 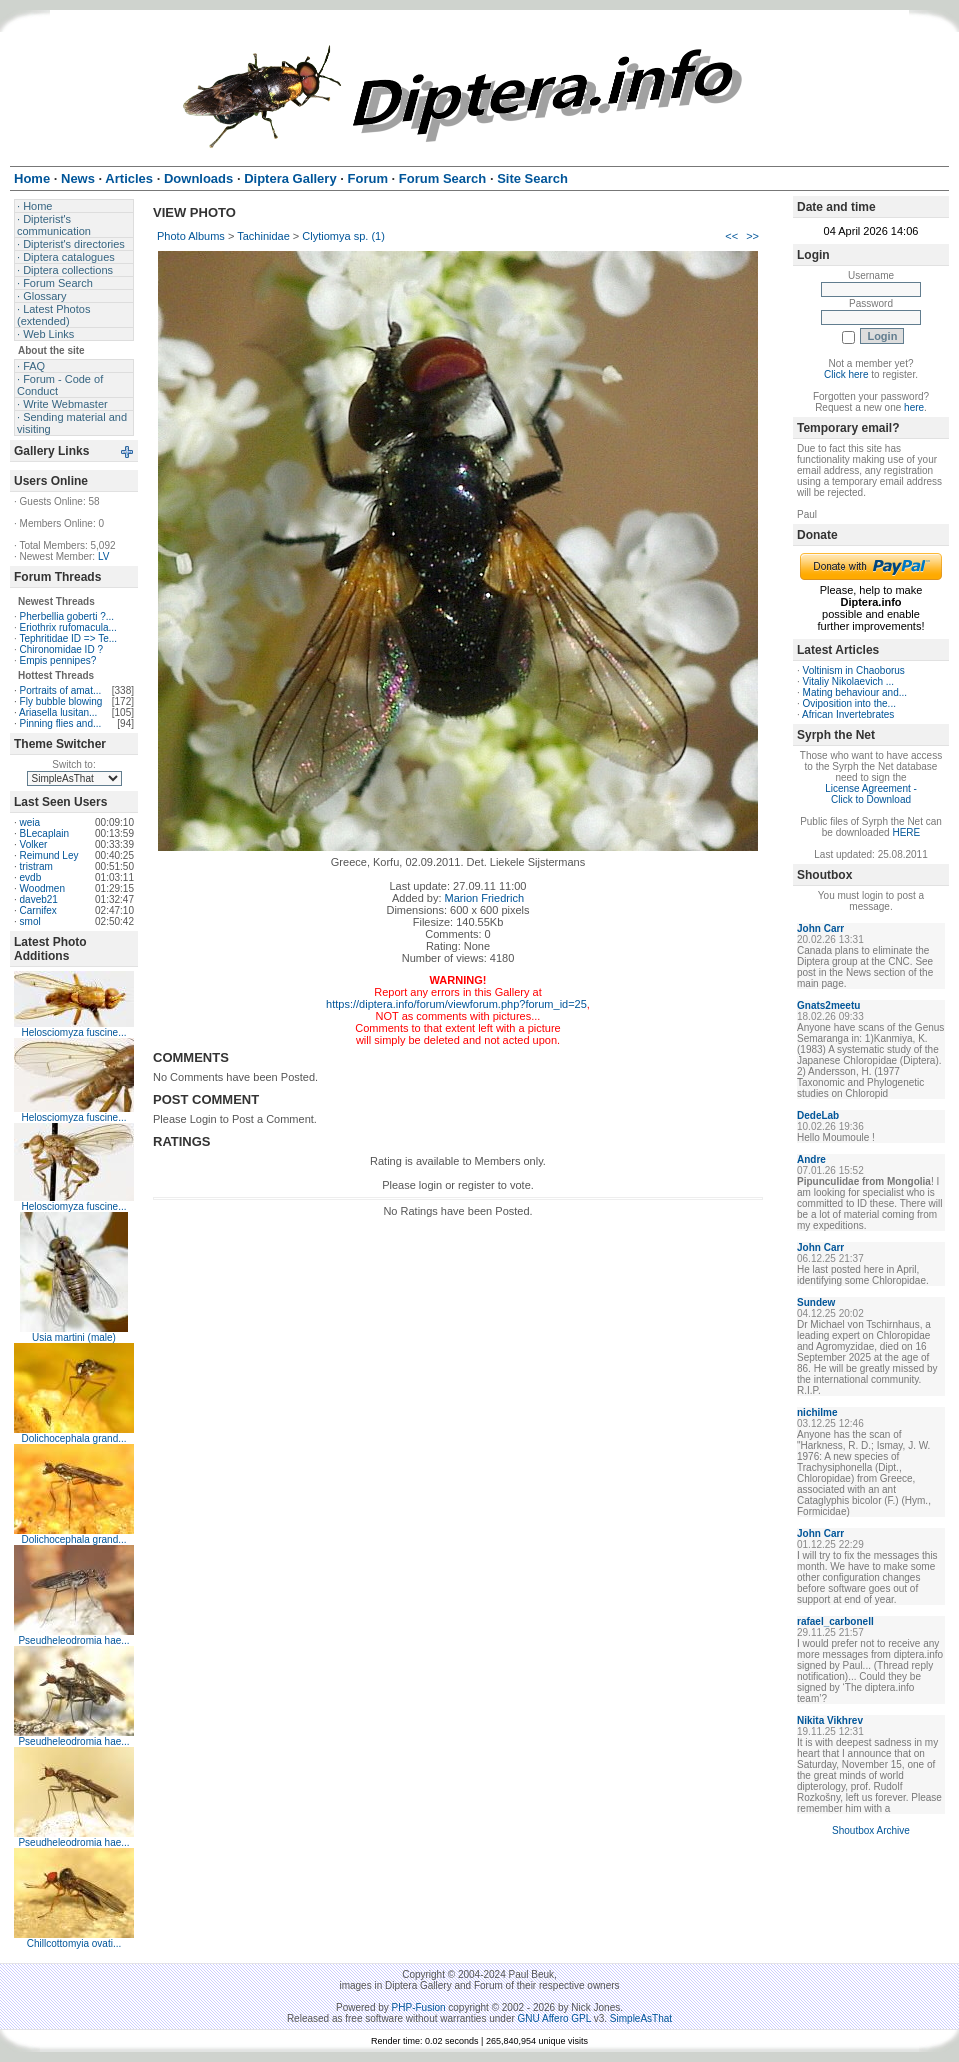 What do you see at coordinates (61, 701) in the screenshot?
I see `Fly bubble blowing` at bounding box center [61, 701].